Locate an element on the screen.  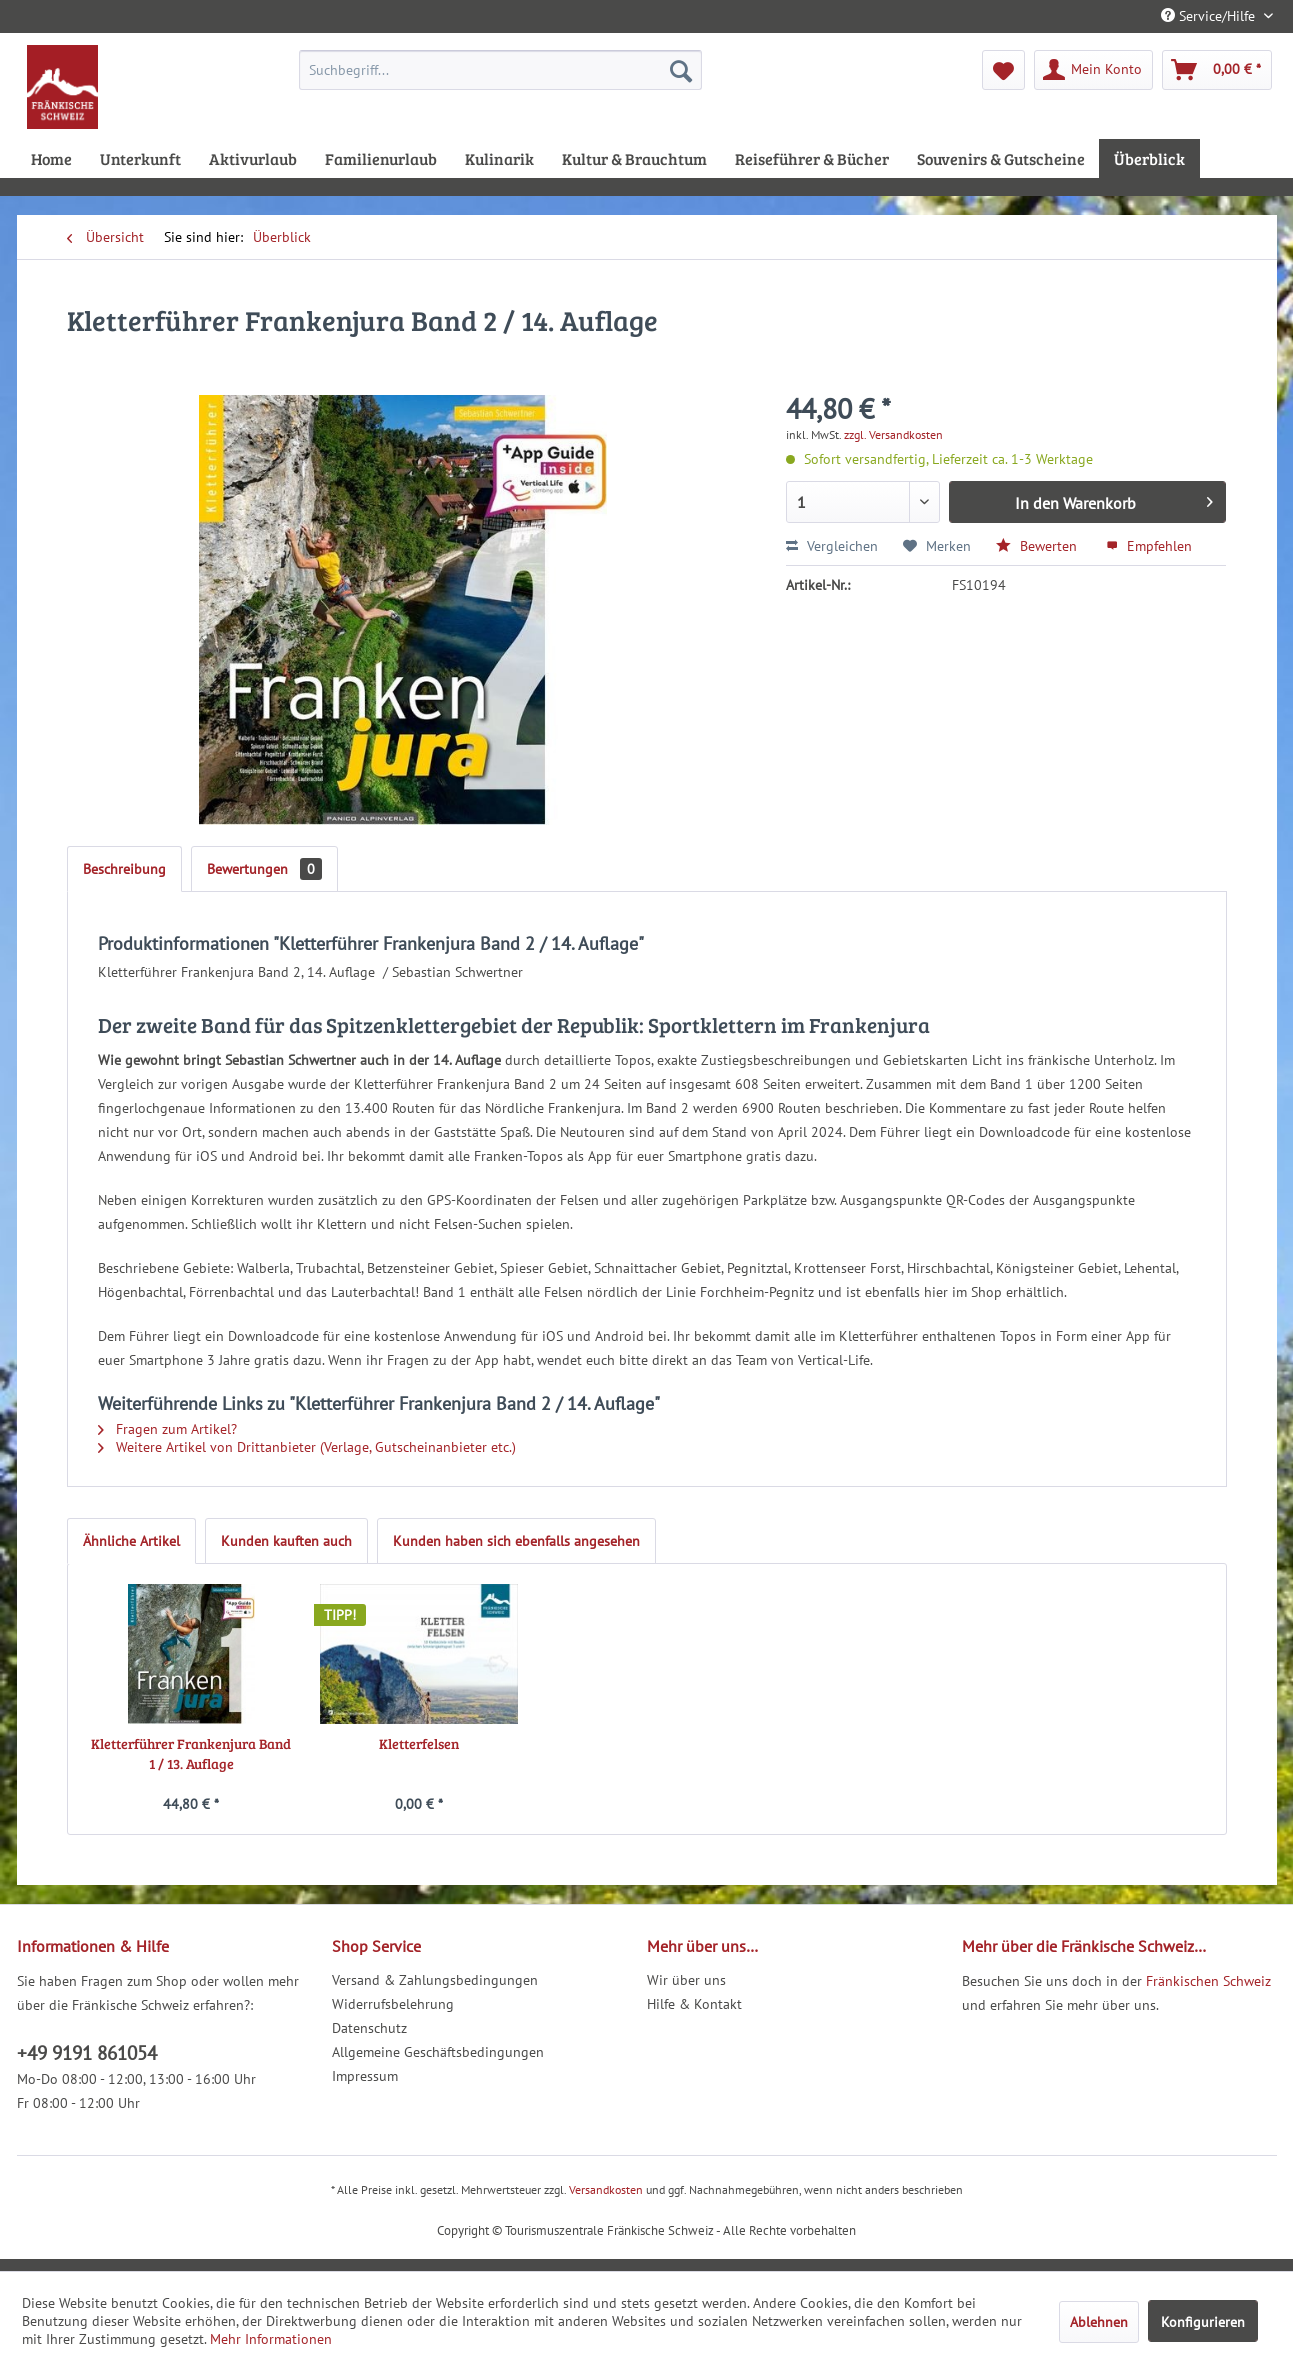
Konfigurieren is located at coordinates (1203, 2322).